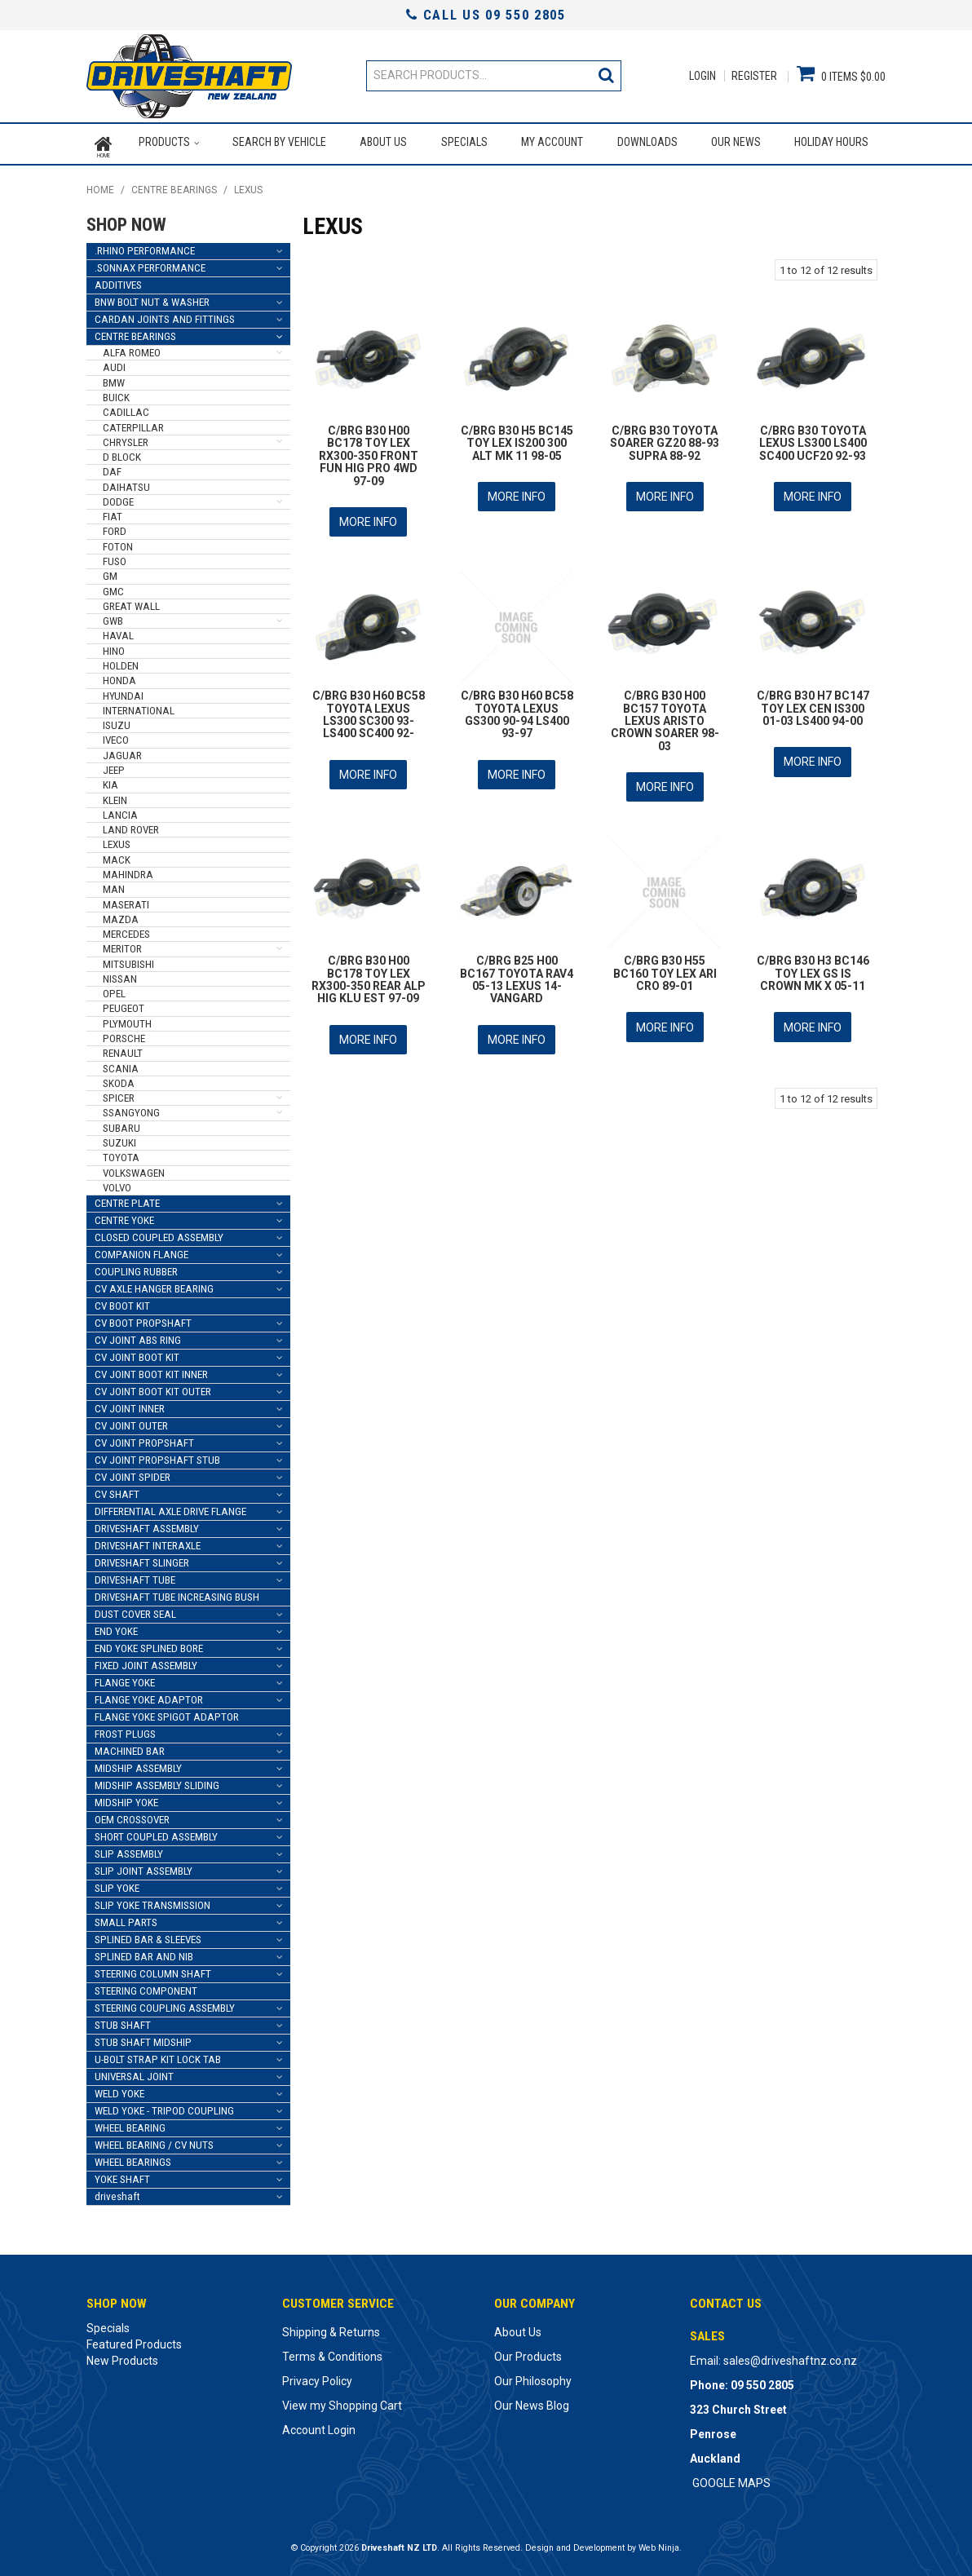 This screenshot has width=972, height=2576. Describe the element at coordinates (332, 2351) in the screenshot. I see `Terms & Conditions` at that location.